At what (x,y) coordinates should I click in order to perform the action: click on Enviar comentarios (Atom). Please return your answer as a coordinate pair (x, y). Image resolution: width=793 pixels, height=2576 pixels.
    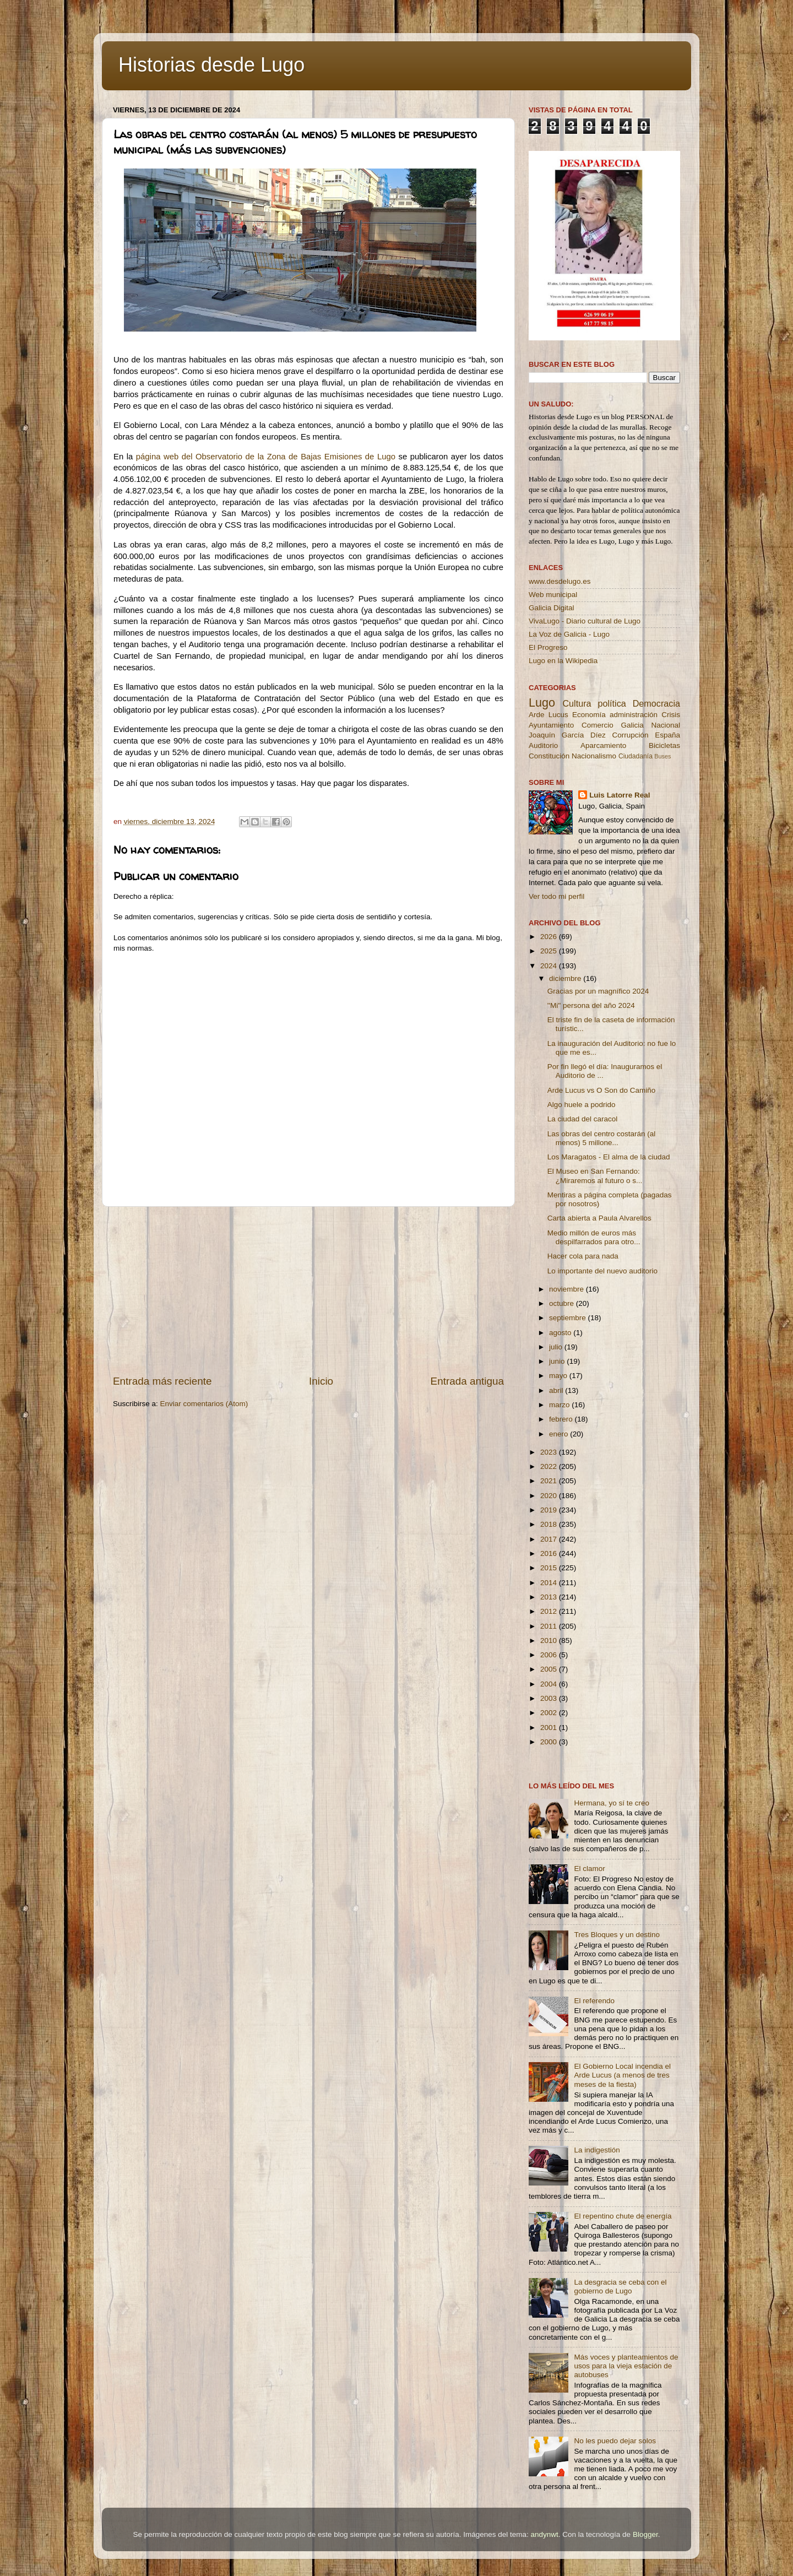
    Looking at the image, I should click on (204, 1404).